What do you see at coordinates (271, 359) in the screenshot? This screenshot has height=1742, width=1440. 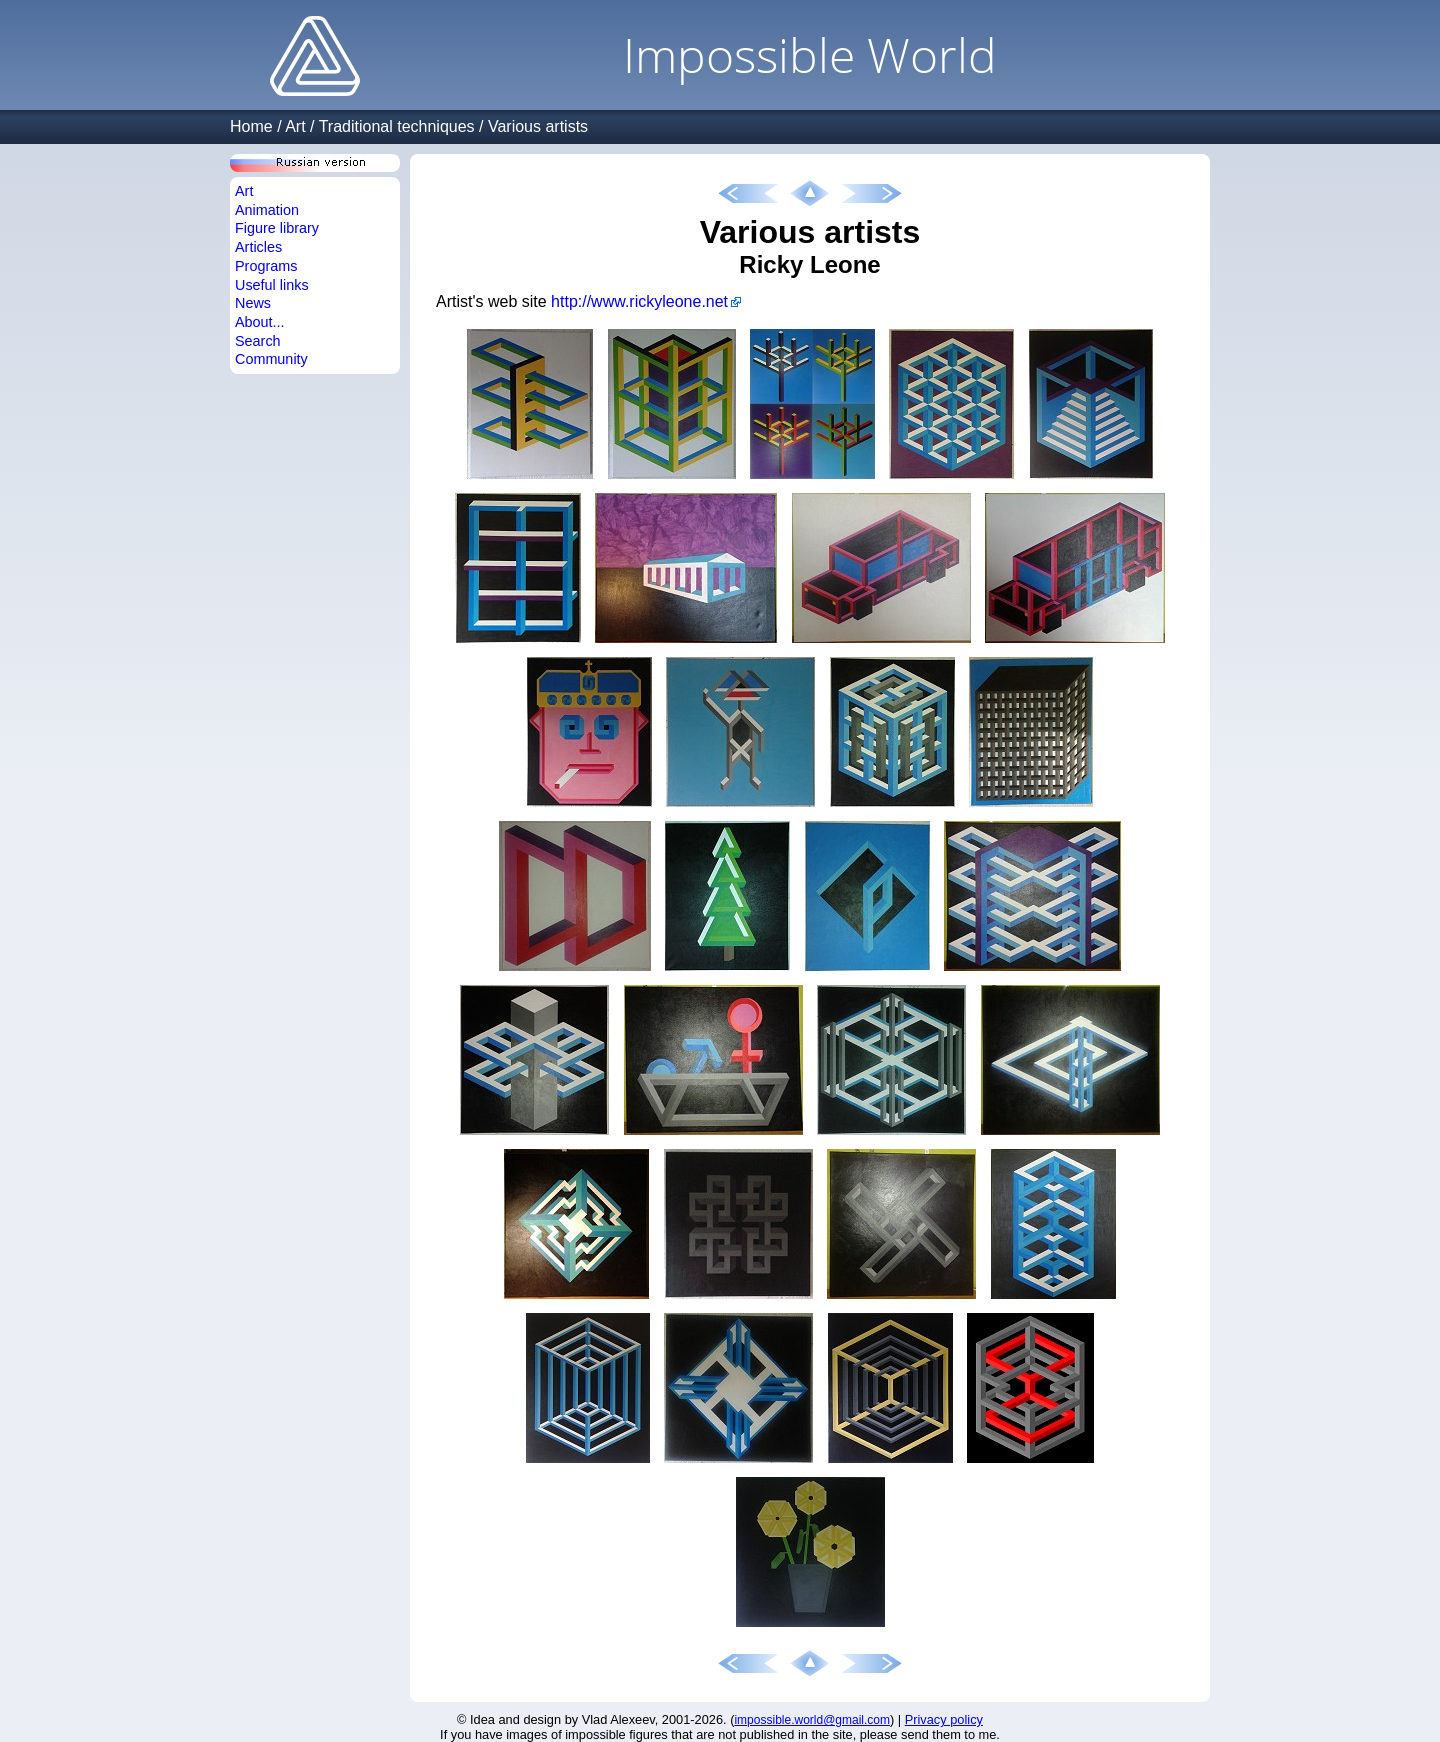 I see `Community` at bounding box center [271, 359].